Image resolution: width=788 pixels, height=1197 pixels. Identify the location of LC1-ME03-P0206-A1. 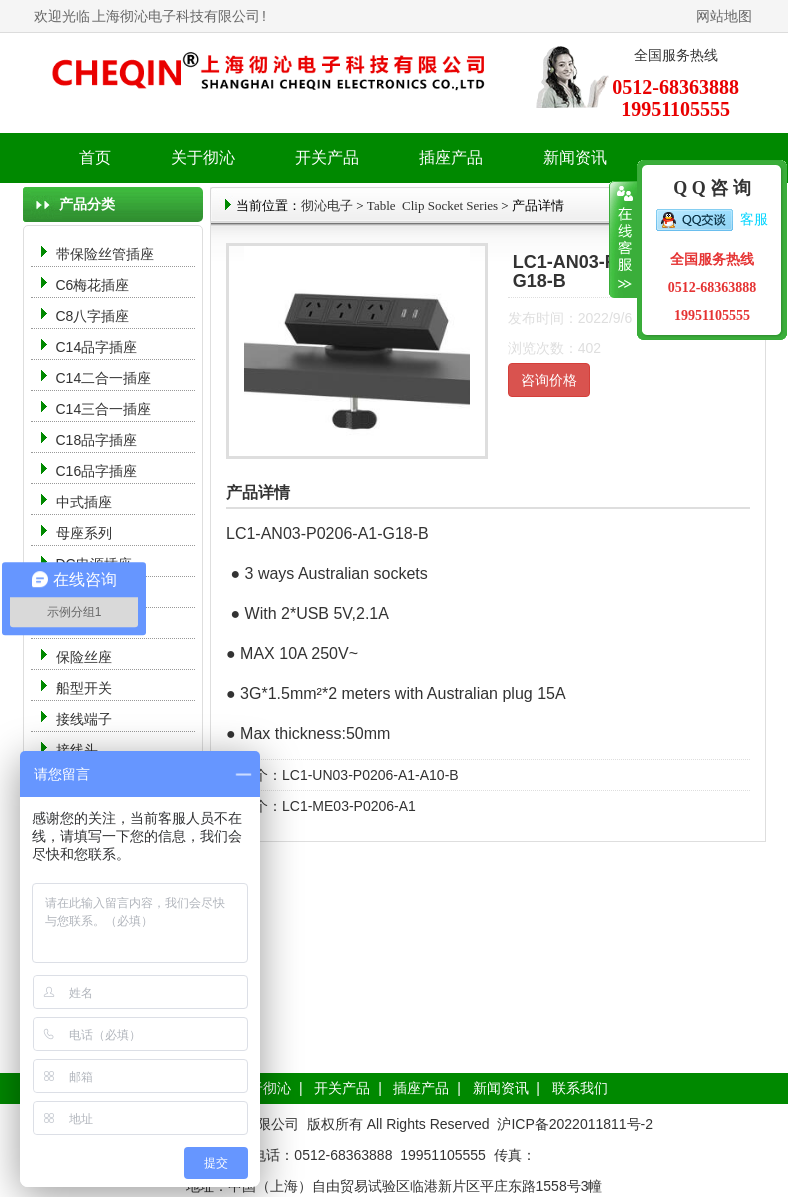
(349, 806).